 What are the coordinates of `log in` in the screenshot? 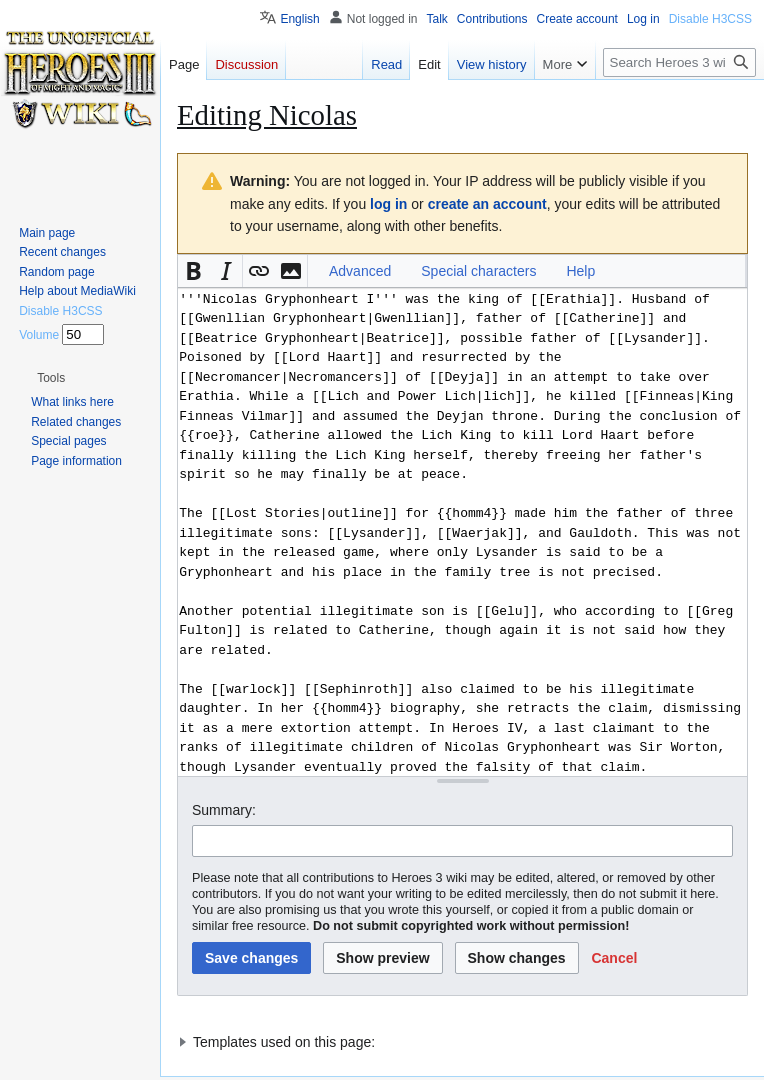 It's located at (388, 204).